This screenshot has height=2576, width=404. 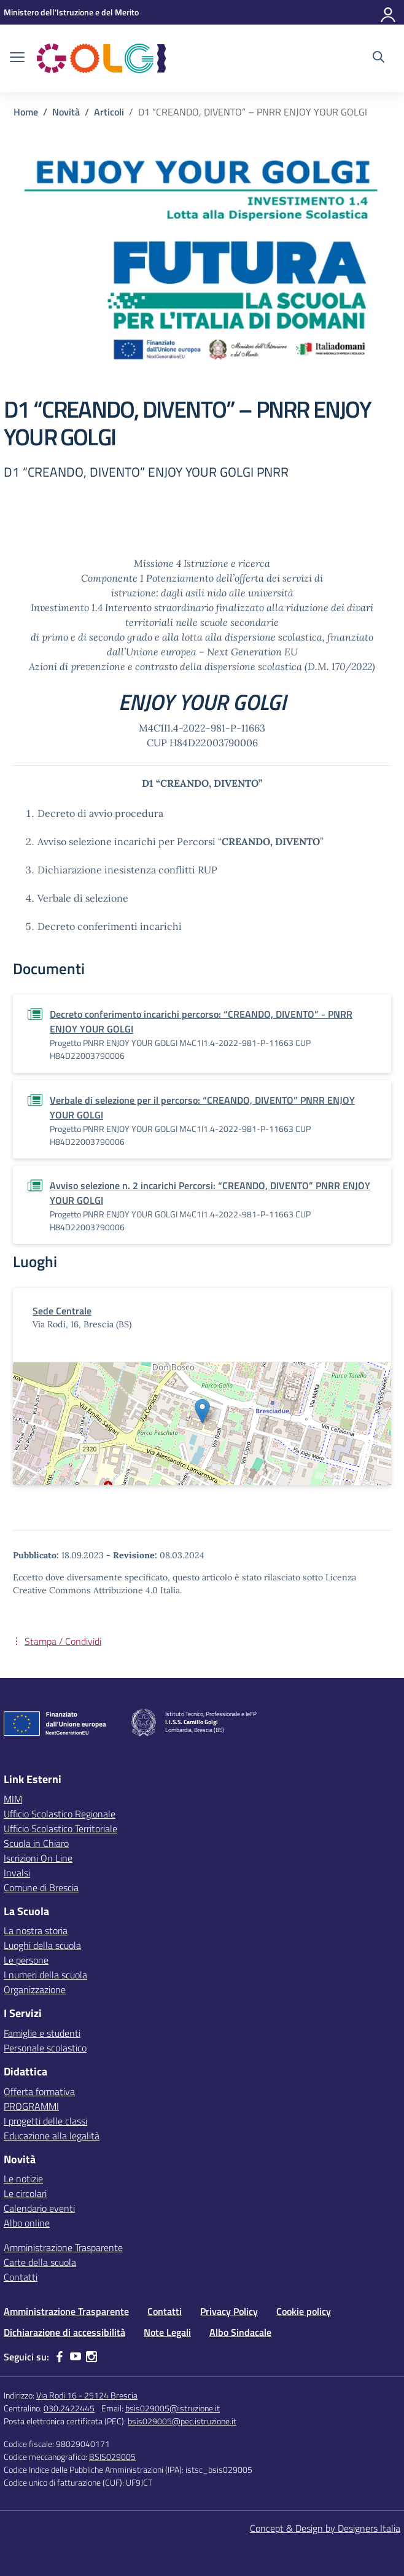 What do you see at coordinates (101, 58) in the screenshot?
I see `[Vai alla homepage]` at bounding box center [101, 58].